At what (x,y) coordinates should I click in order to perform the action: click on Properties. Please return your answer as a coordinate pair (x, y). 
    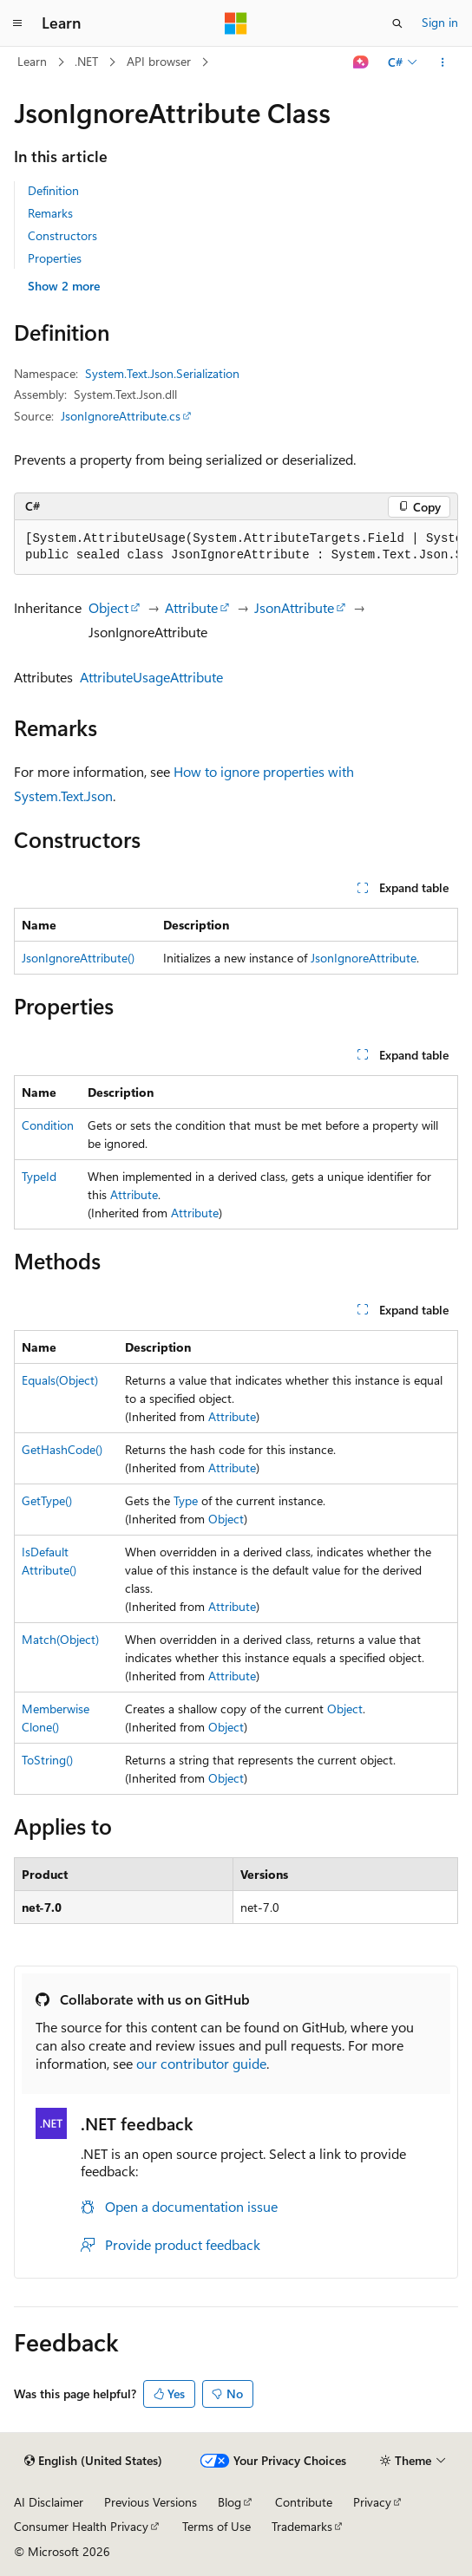
    Looking at the image, I should click on (55, 258).